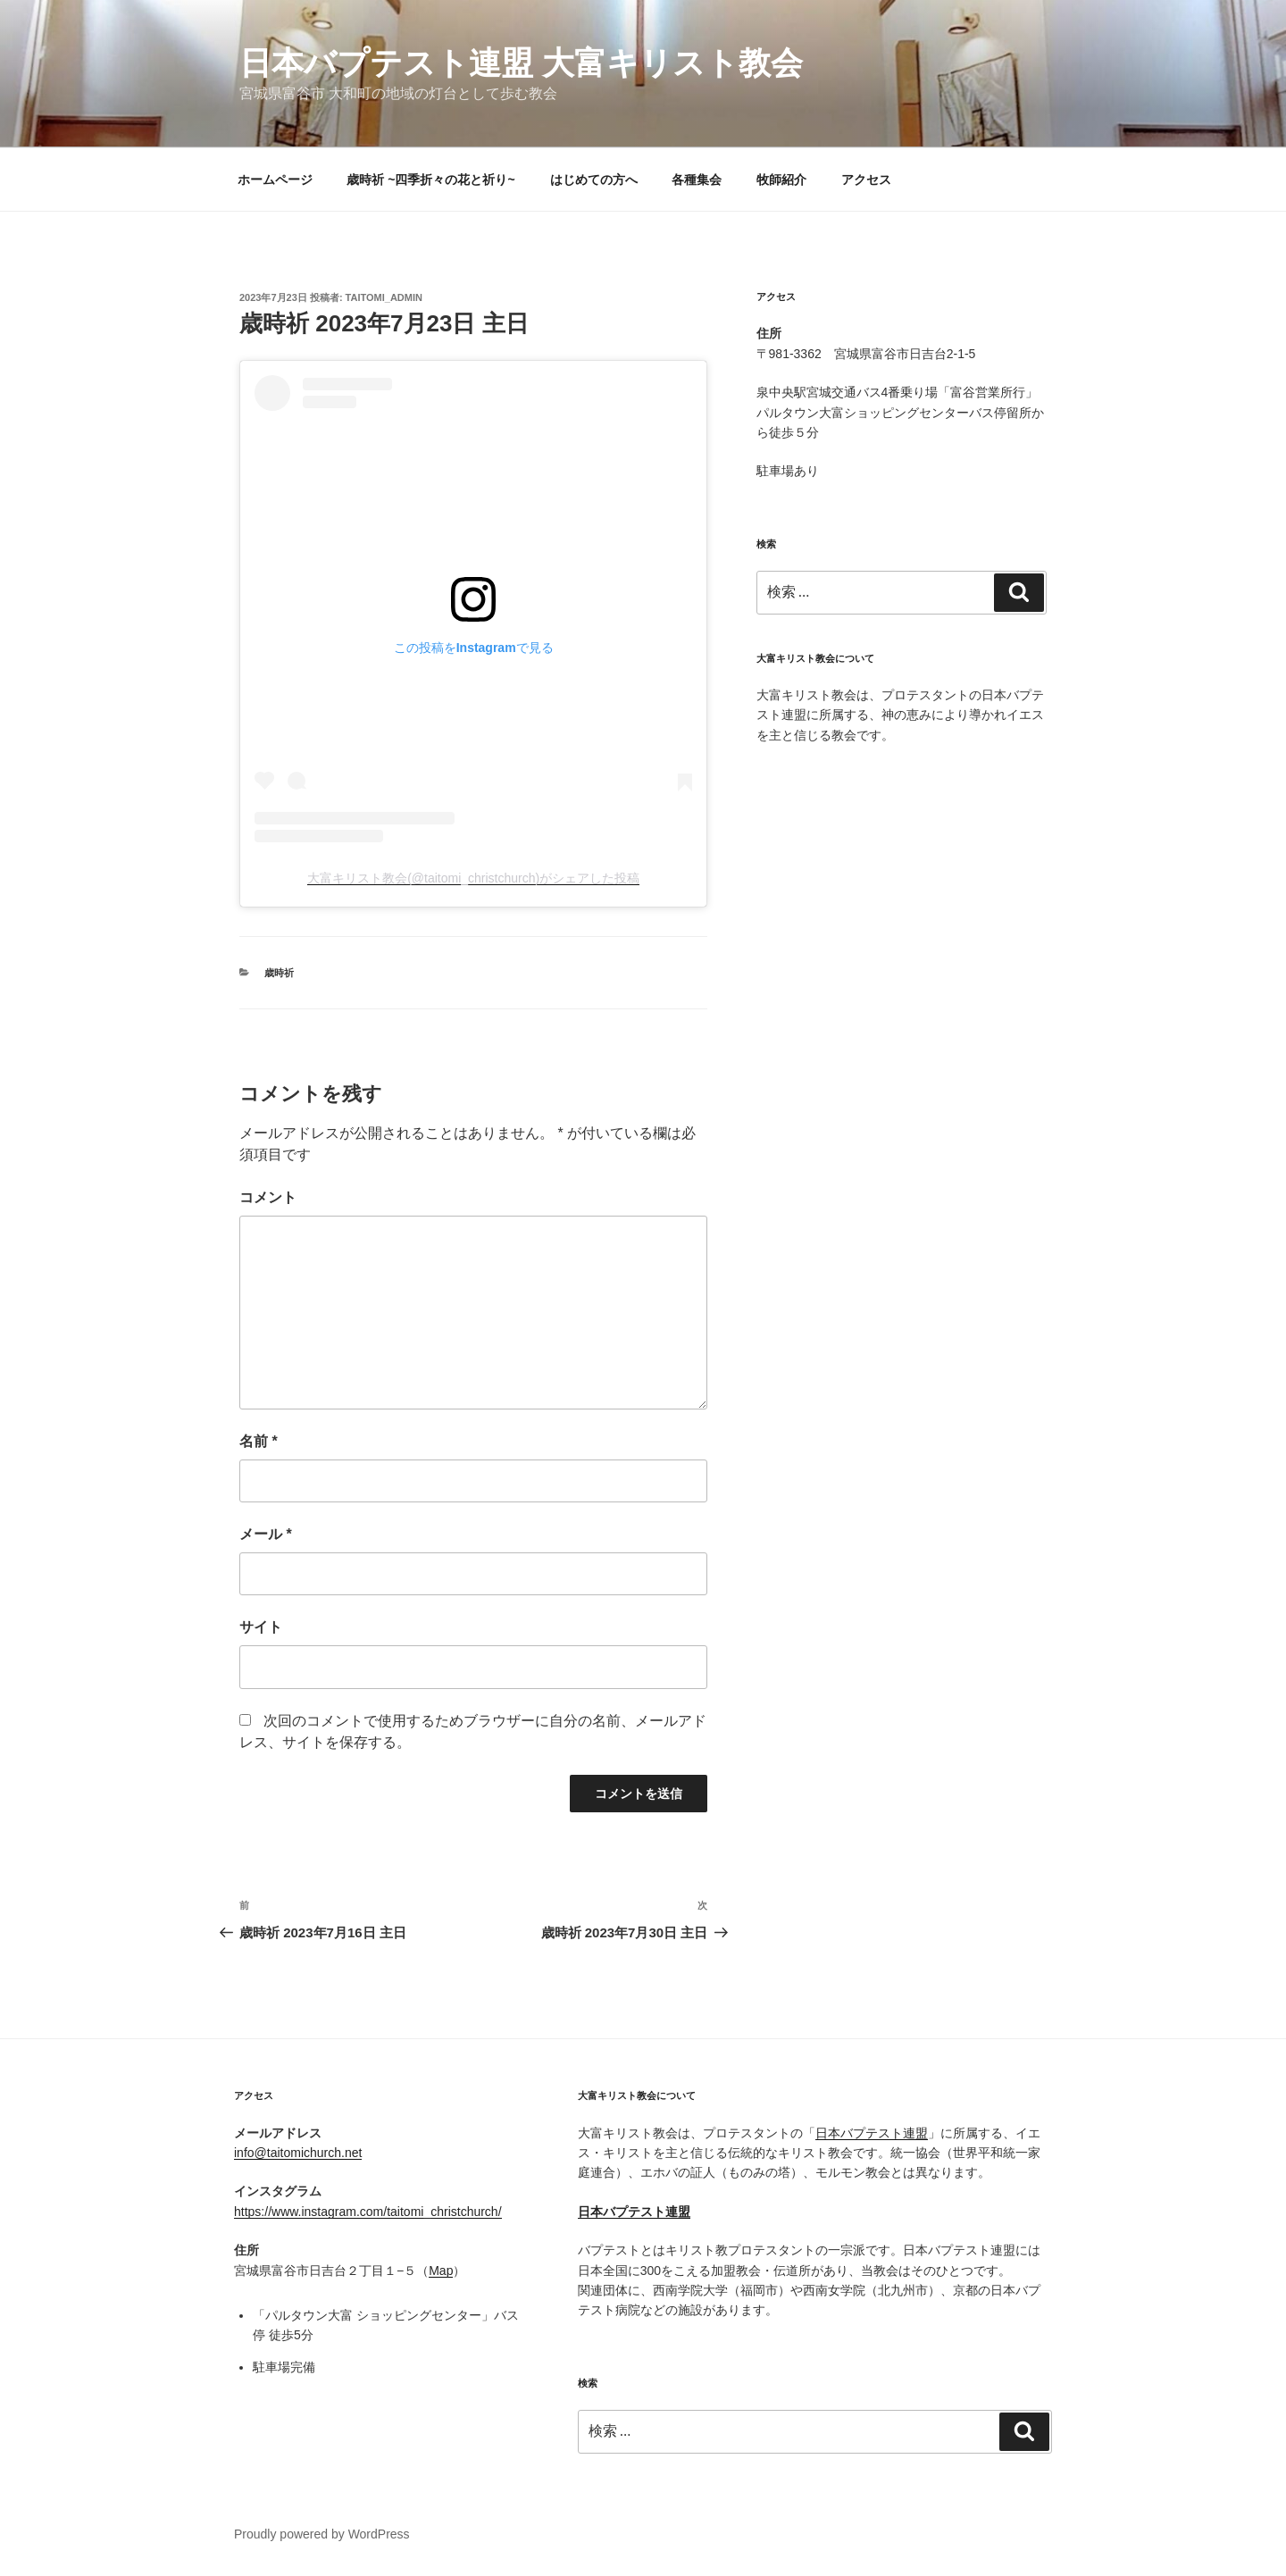  What do you see at coordinates (384, 297) in the screenshot?
I see `taitomi_admin` at bounding box center [384, 297].